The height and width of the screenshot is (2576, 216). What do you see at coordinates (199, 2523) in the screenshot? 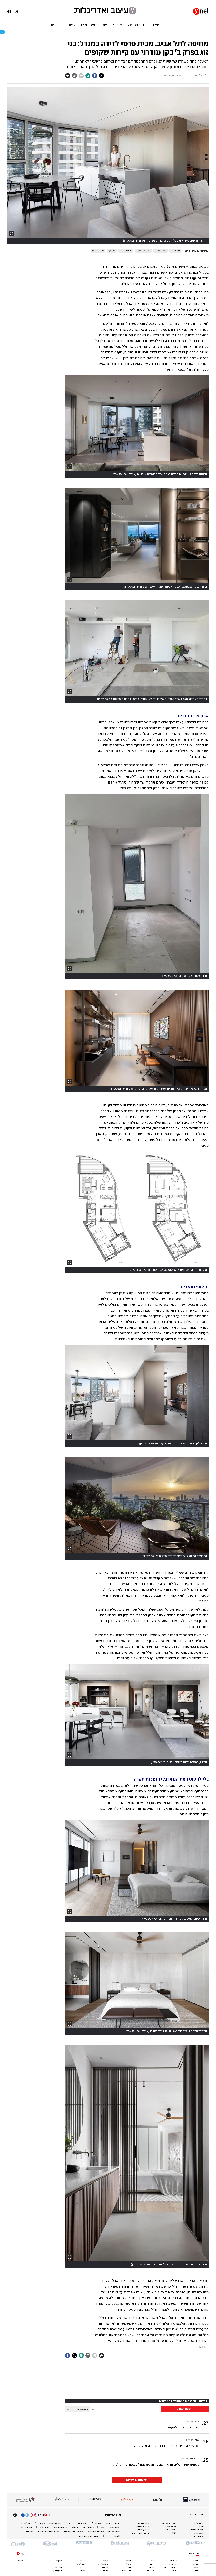
I see `כתבו אלינו` at bounding box center [199, 2523].